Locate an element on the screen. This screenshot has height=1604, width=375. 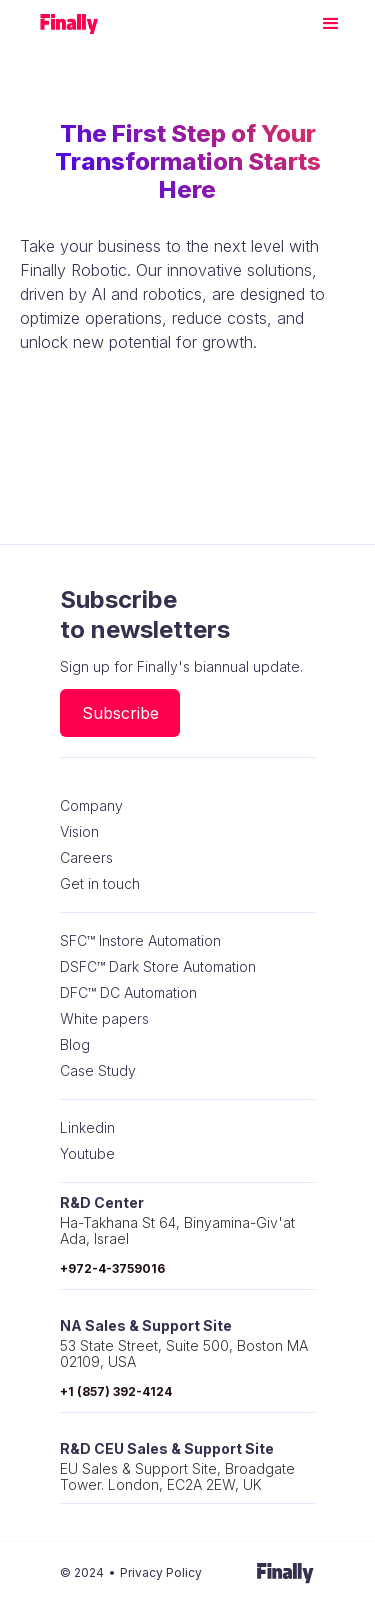
Blog is located at coordinates (75, 1045).